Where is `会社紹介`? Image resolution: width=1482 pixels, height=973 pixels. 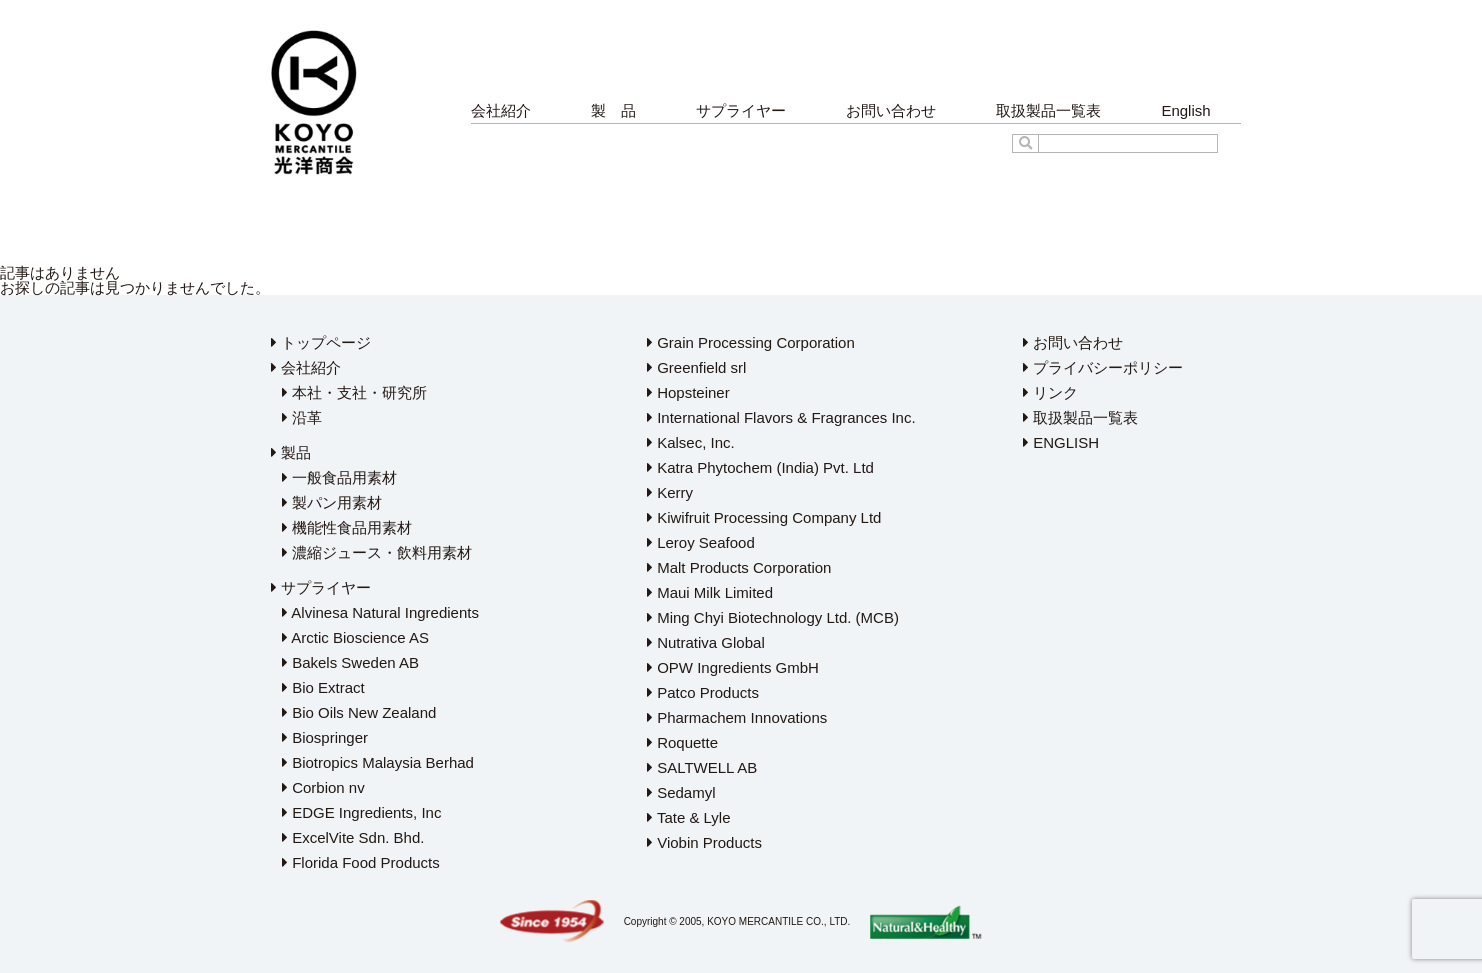
会社紹介 is located at coordinates (501, 110).